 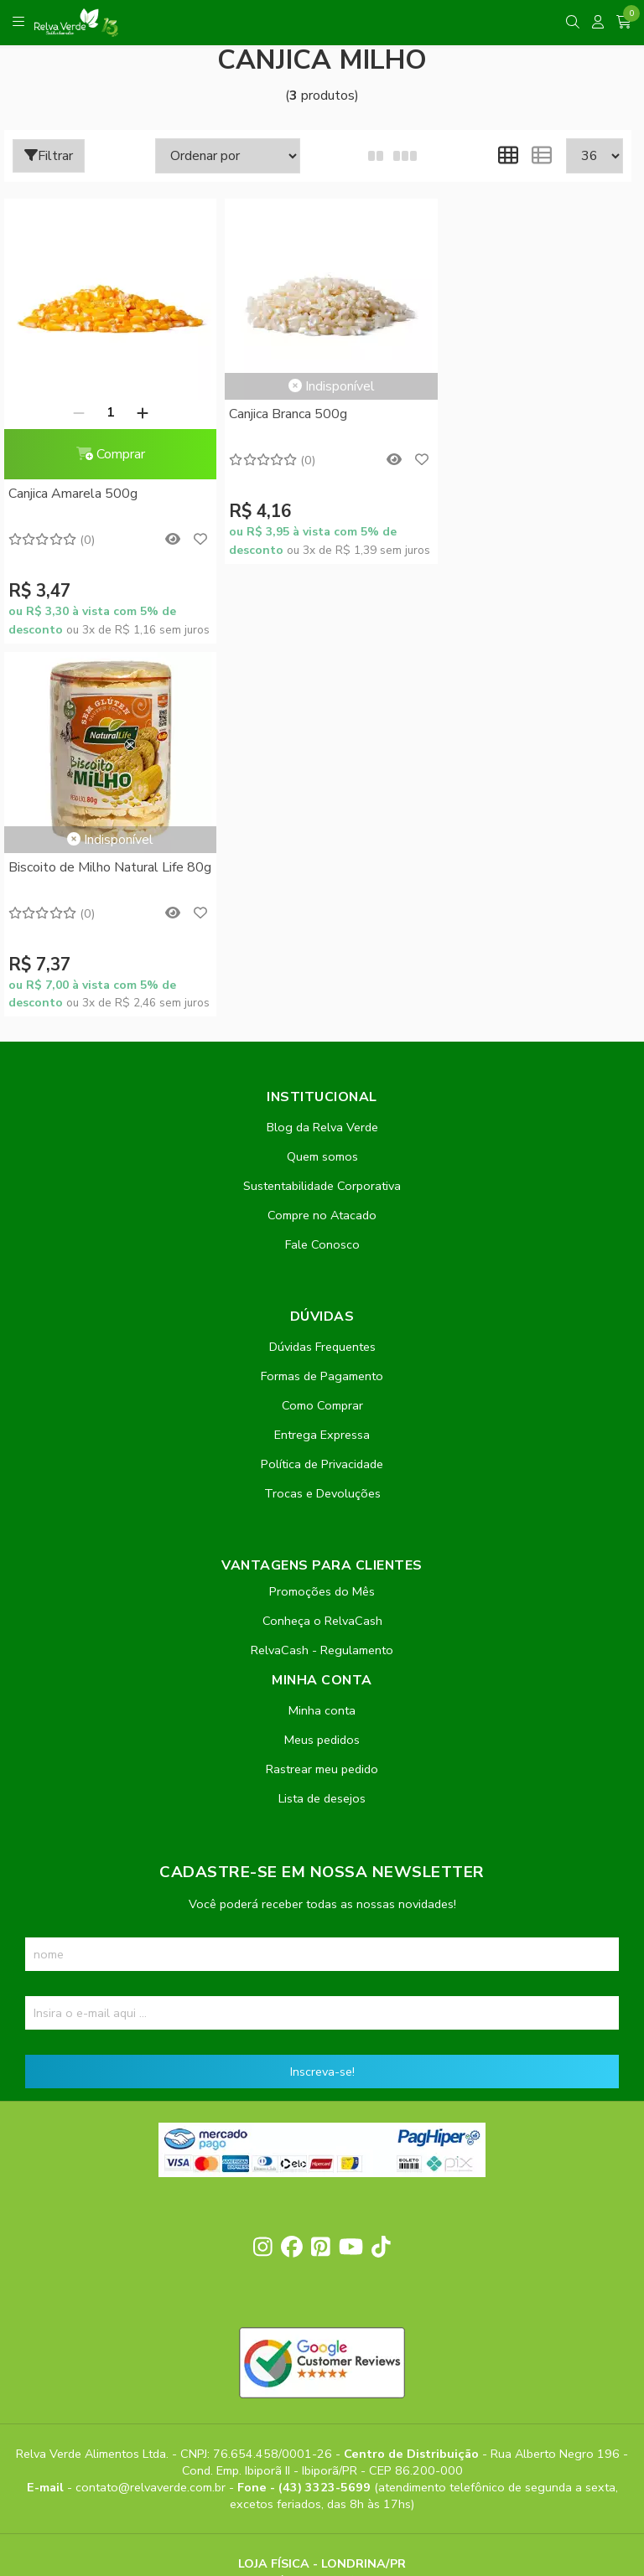 I want to click on Sustentabilidade Corporativa, so click(x=322, y=812).